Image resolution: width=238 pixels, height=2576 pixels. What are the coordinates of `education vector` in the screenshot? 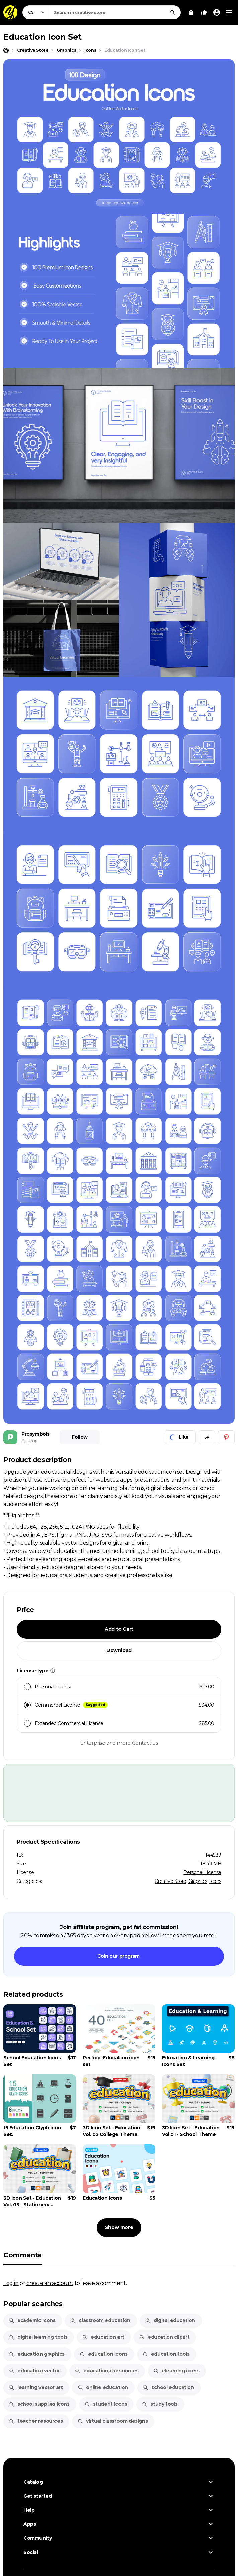 It's located at (34, 2371).